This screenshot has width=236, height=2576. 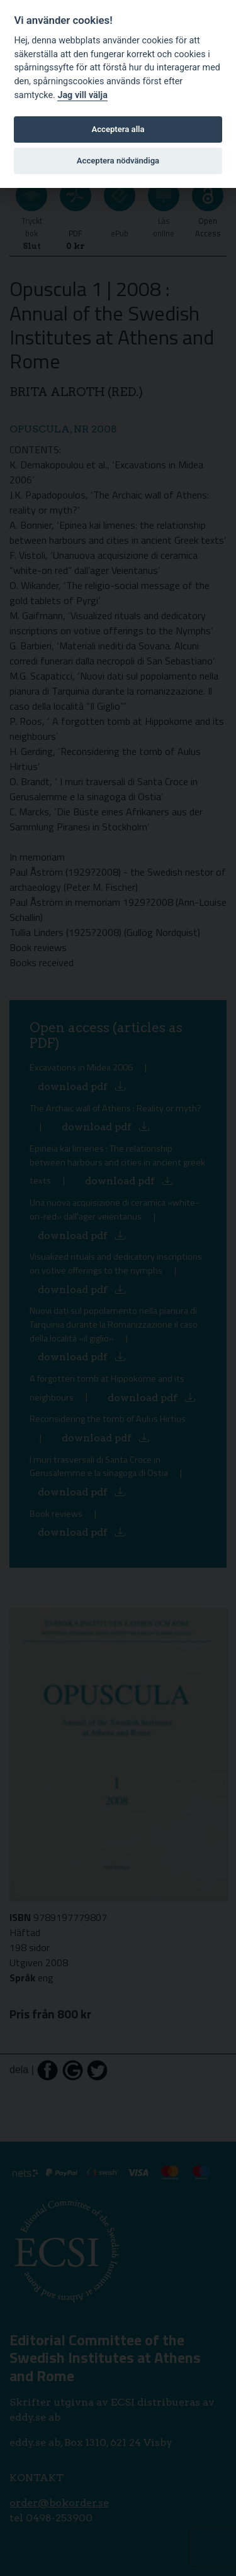 What do you see at coordinates (118, 129) in the screenshot?
I see `Acceptera alla` at bounding box center [118, 129].